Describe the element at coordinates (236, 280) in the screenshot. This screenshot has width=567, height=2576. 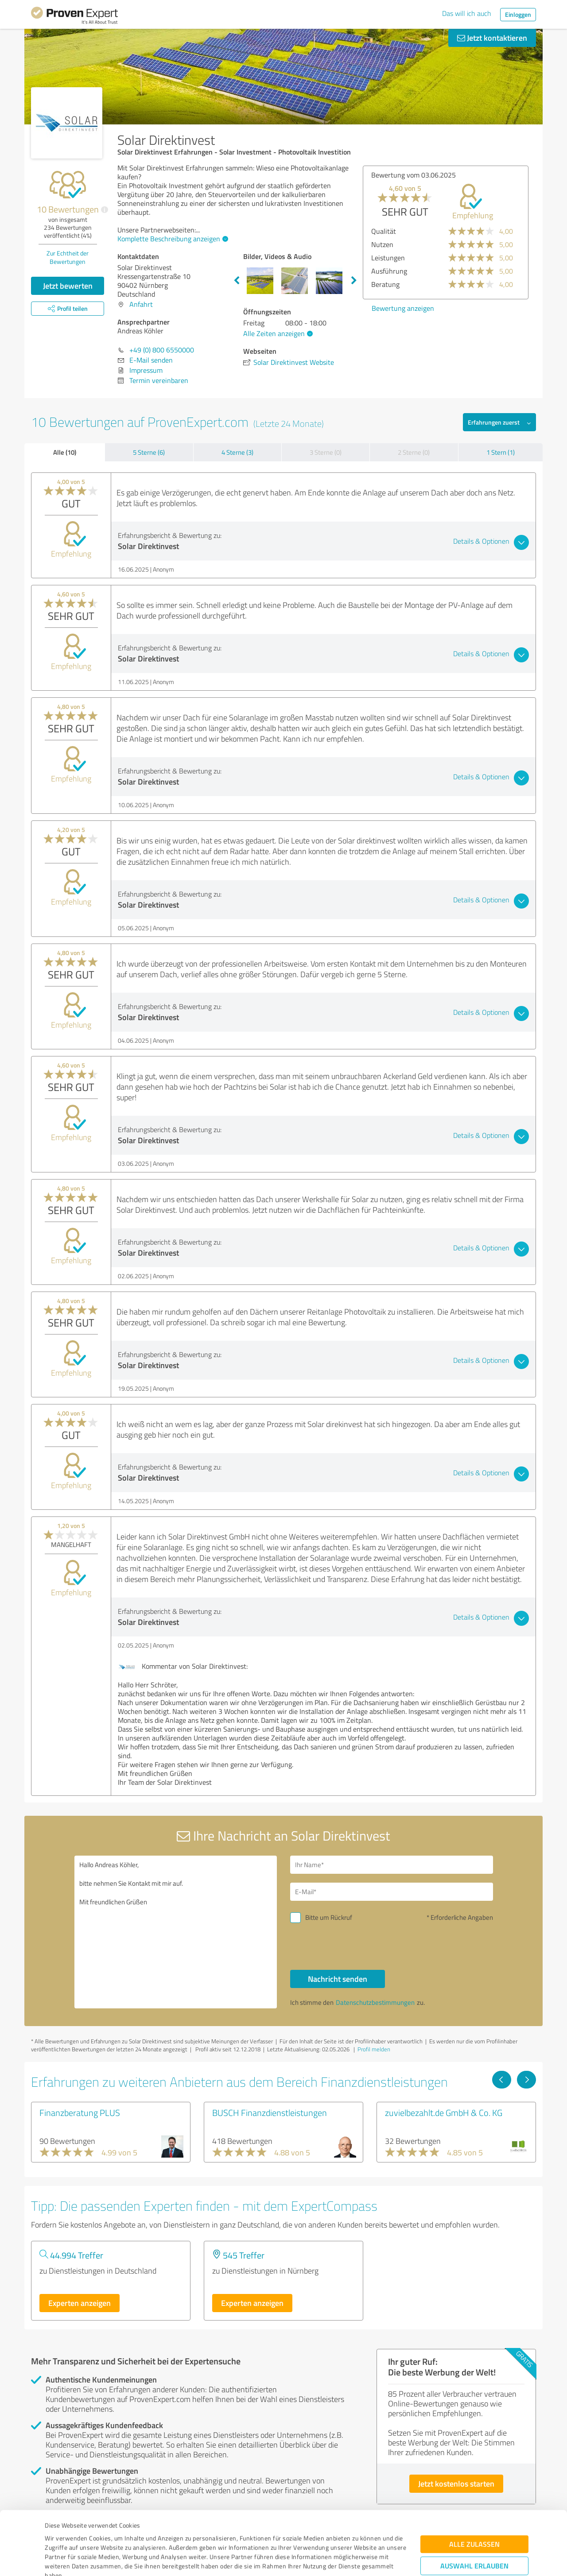
I see `Previous` at that location.